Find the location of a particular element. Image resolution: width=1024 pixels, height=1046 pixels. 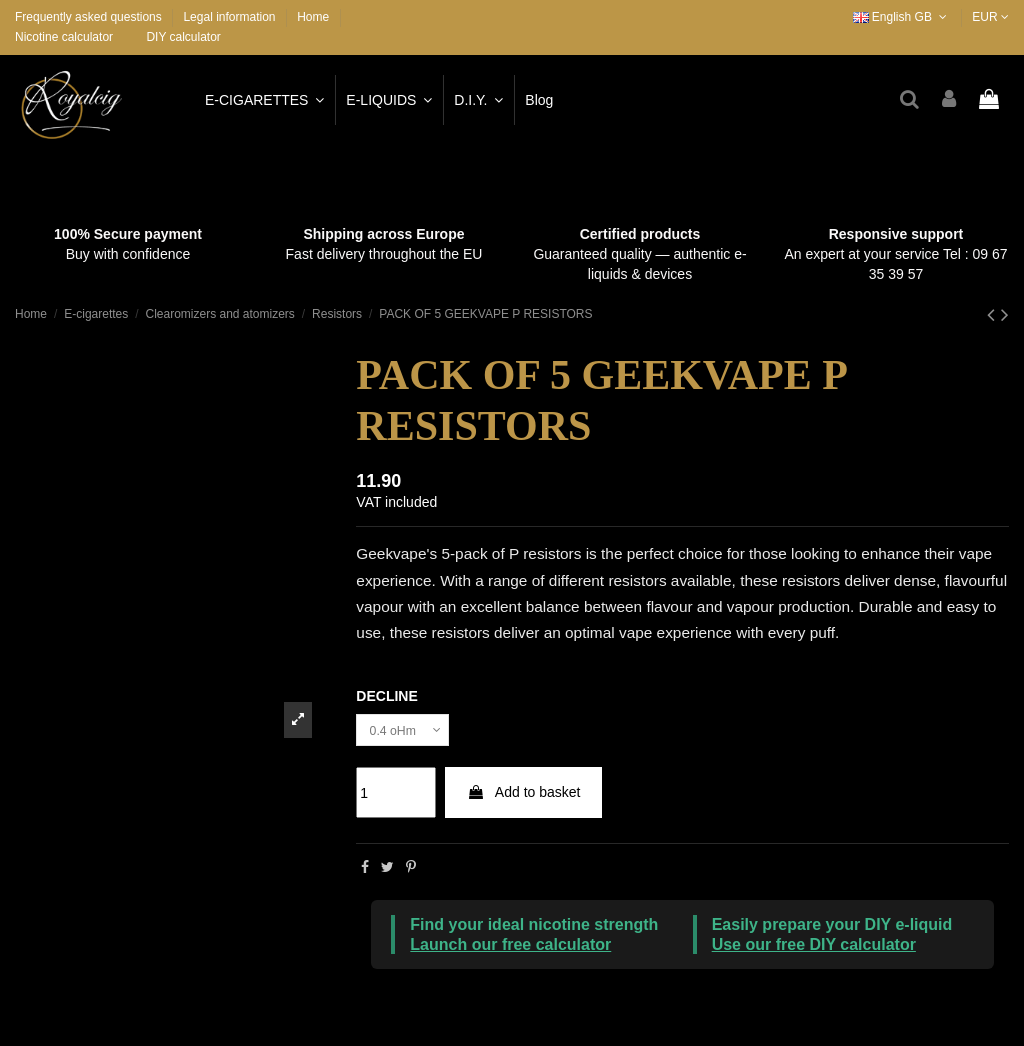

Nicotine calculator is located at coordinates (64, 37).